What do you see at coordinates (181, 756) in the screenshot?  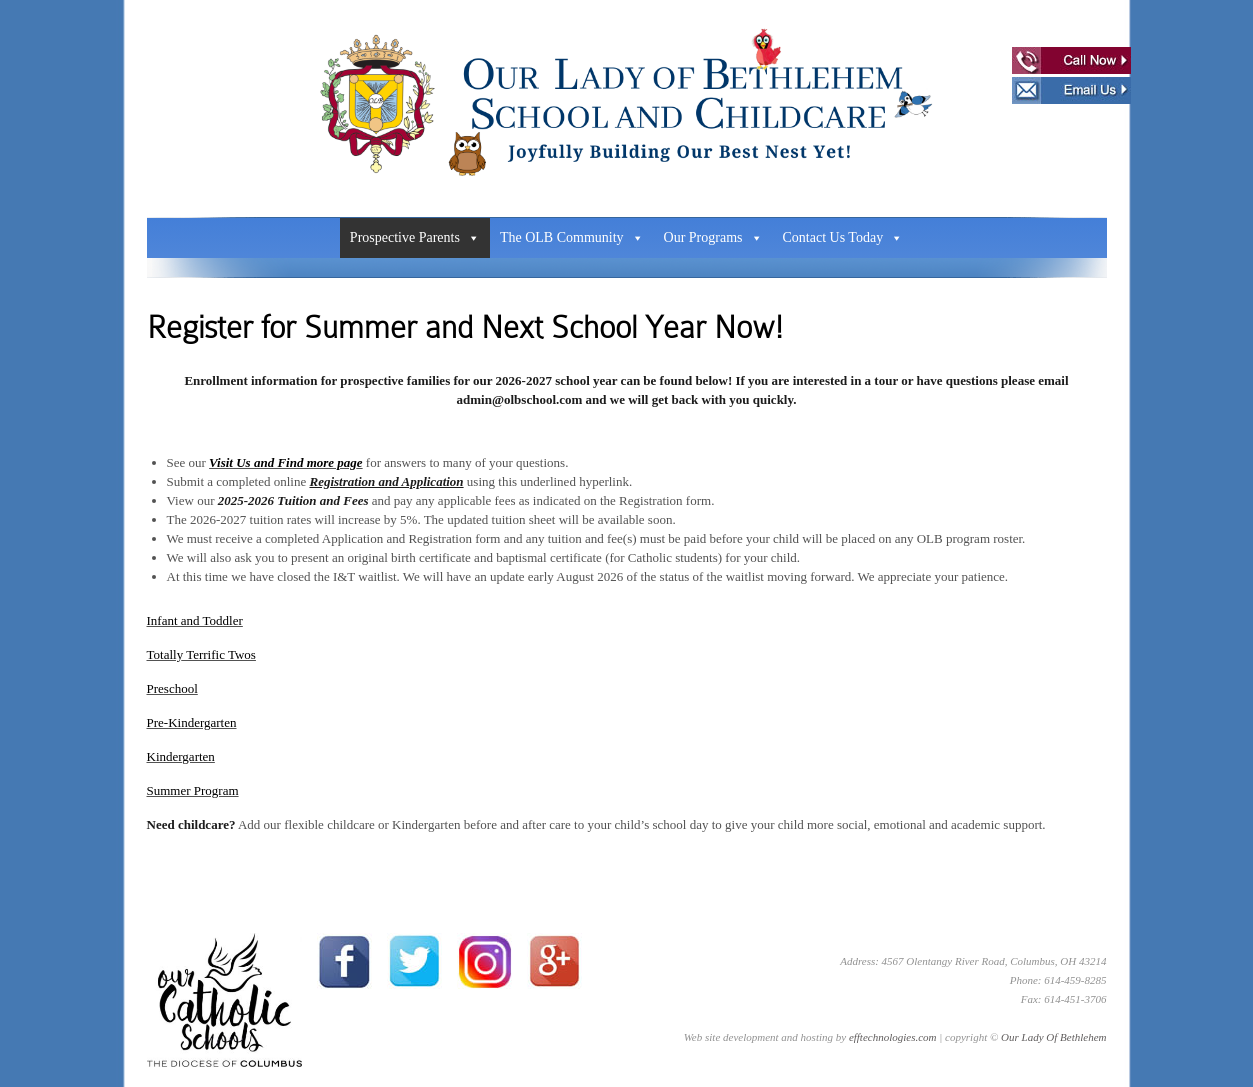 I see `Kindergarten` at bounding box center [181, 756].